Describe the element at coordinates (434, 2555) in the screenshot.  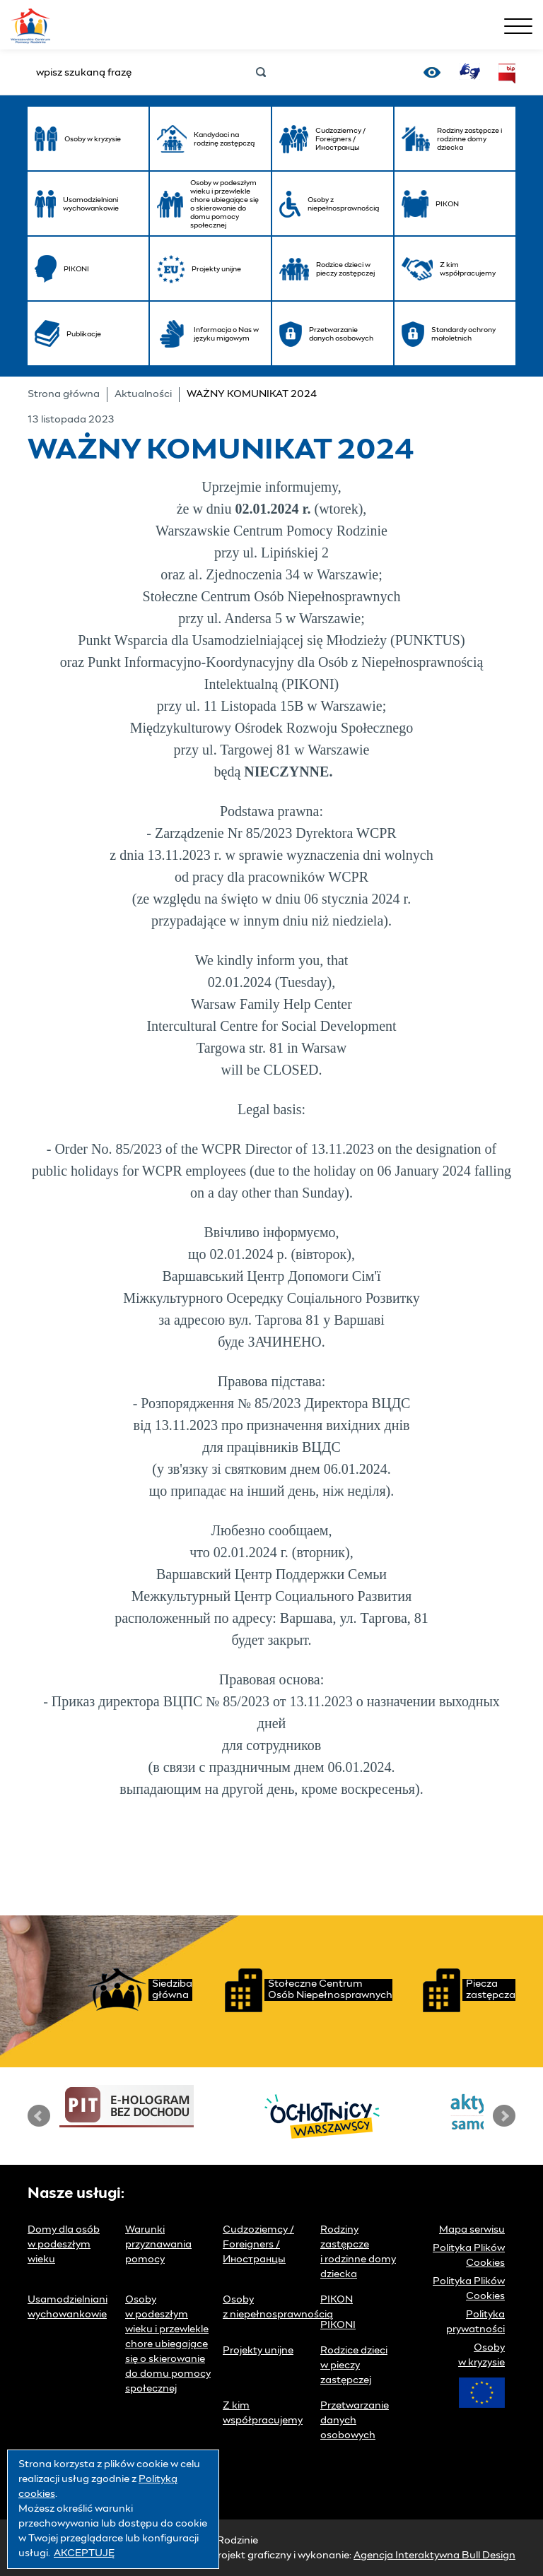
I see `Agencja Interaktywna Bull Design` at that location.